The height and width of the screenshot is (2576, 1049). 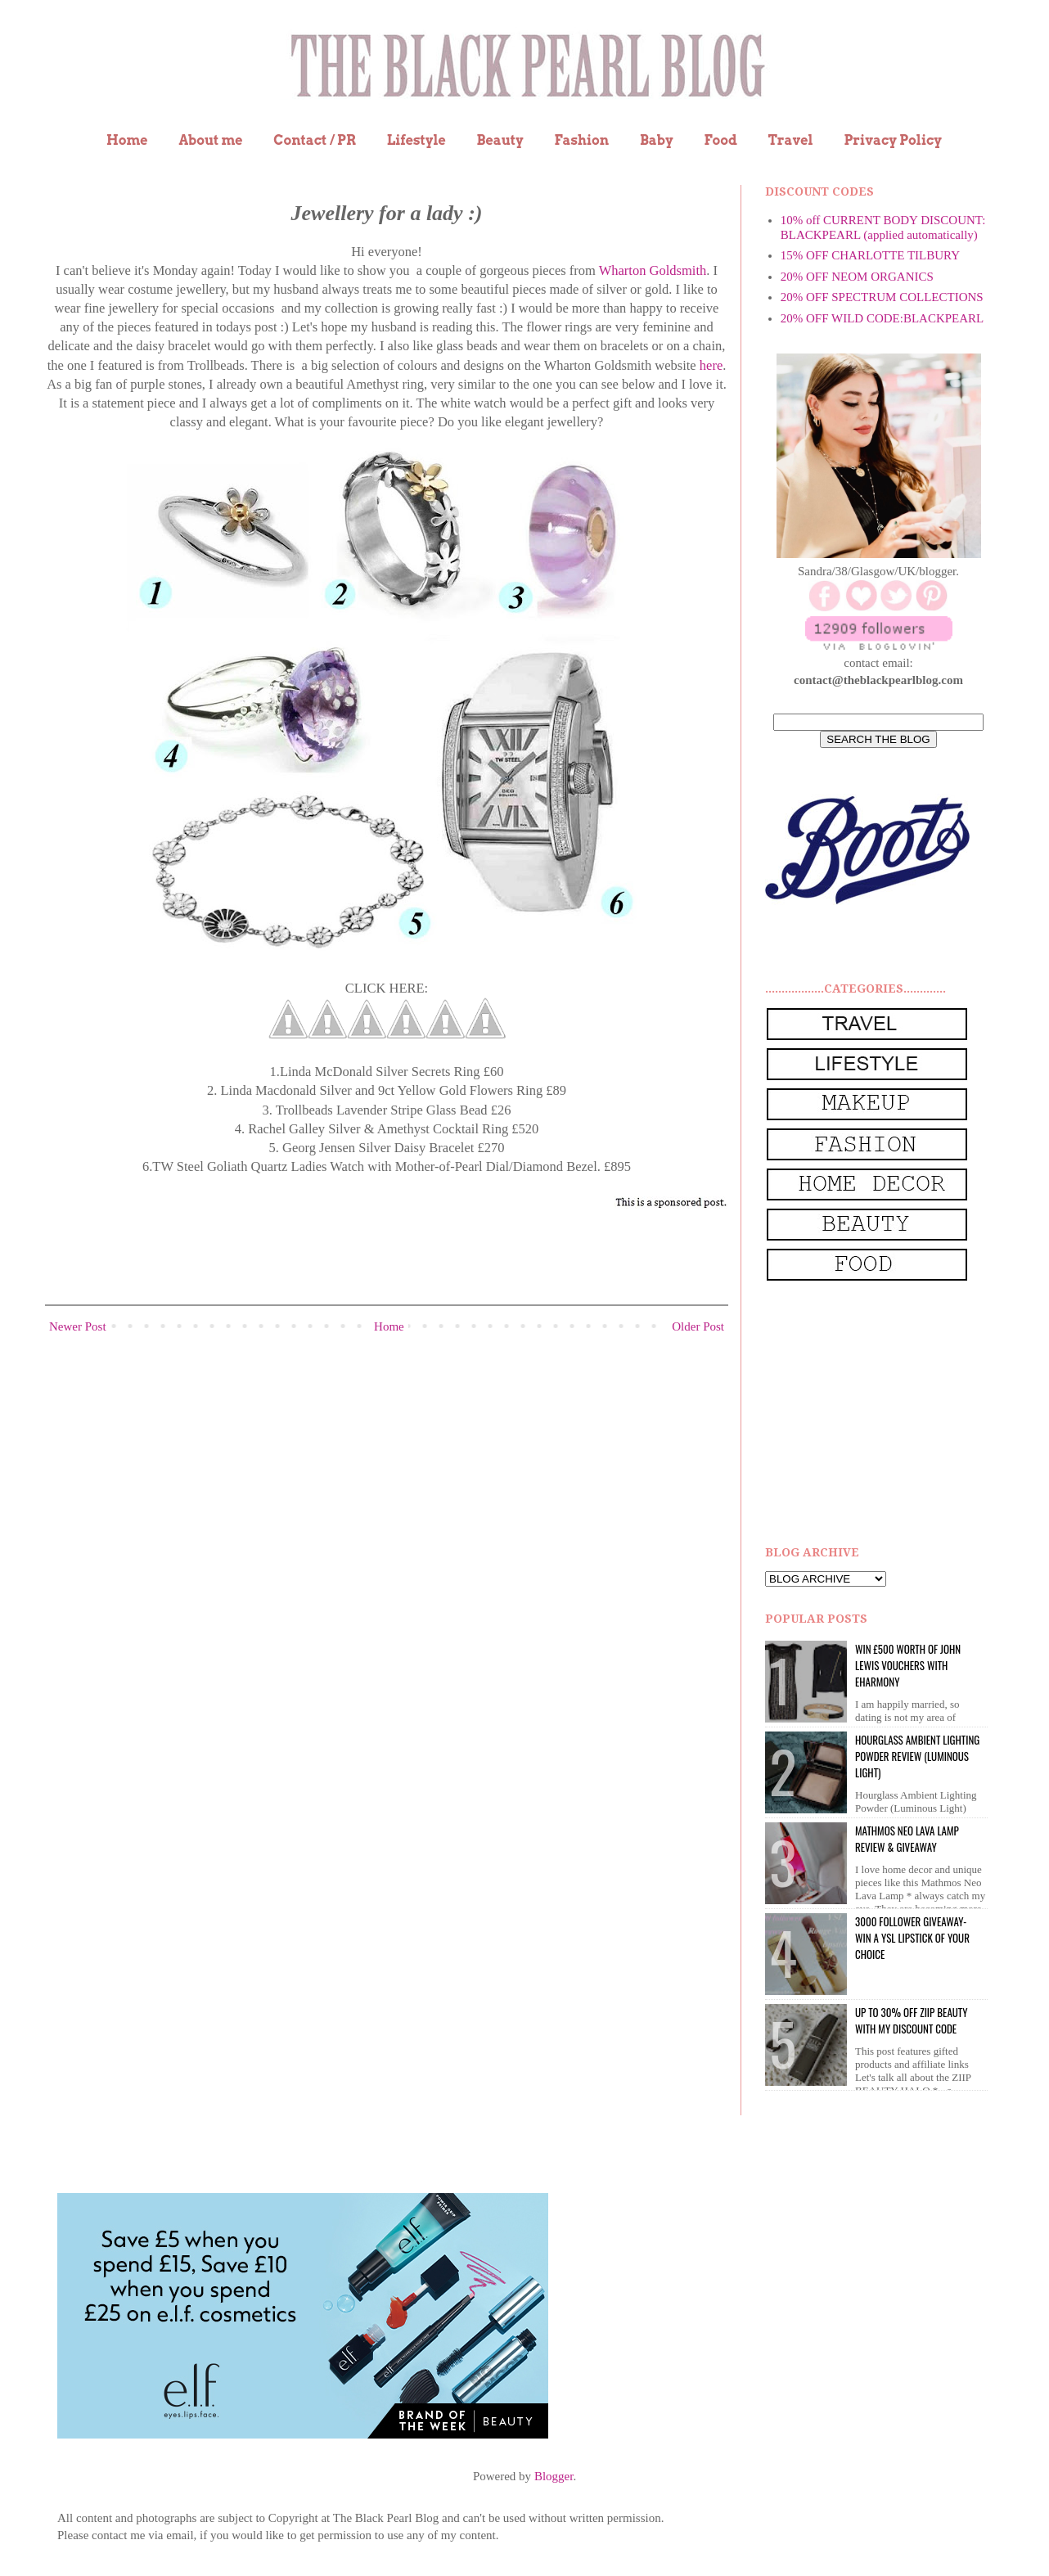 I want to click on UP to 30% OFF ZIIP BEAUTY WITH MY DISCOUNT CODE, so click(x=911, y=2020).